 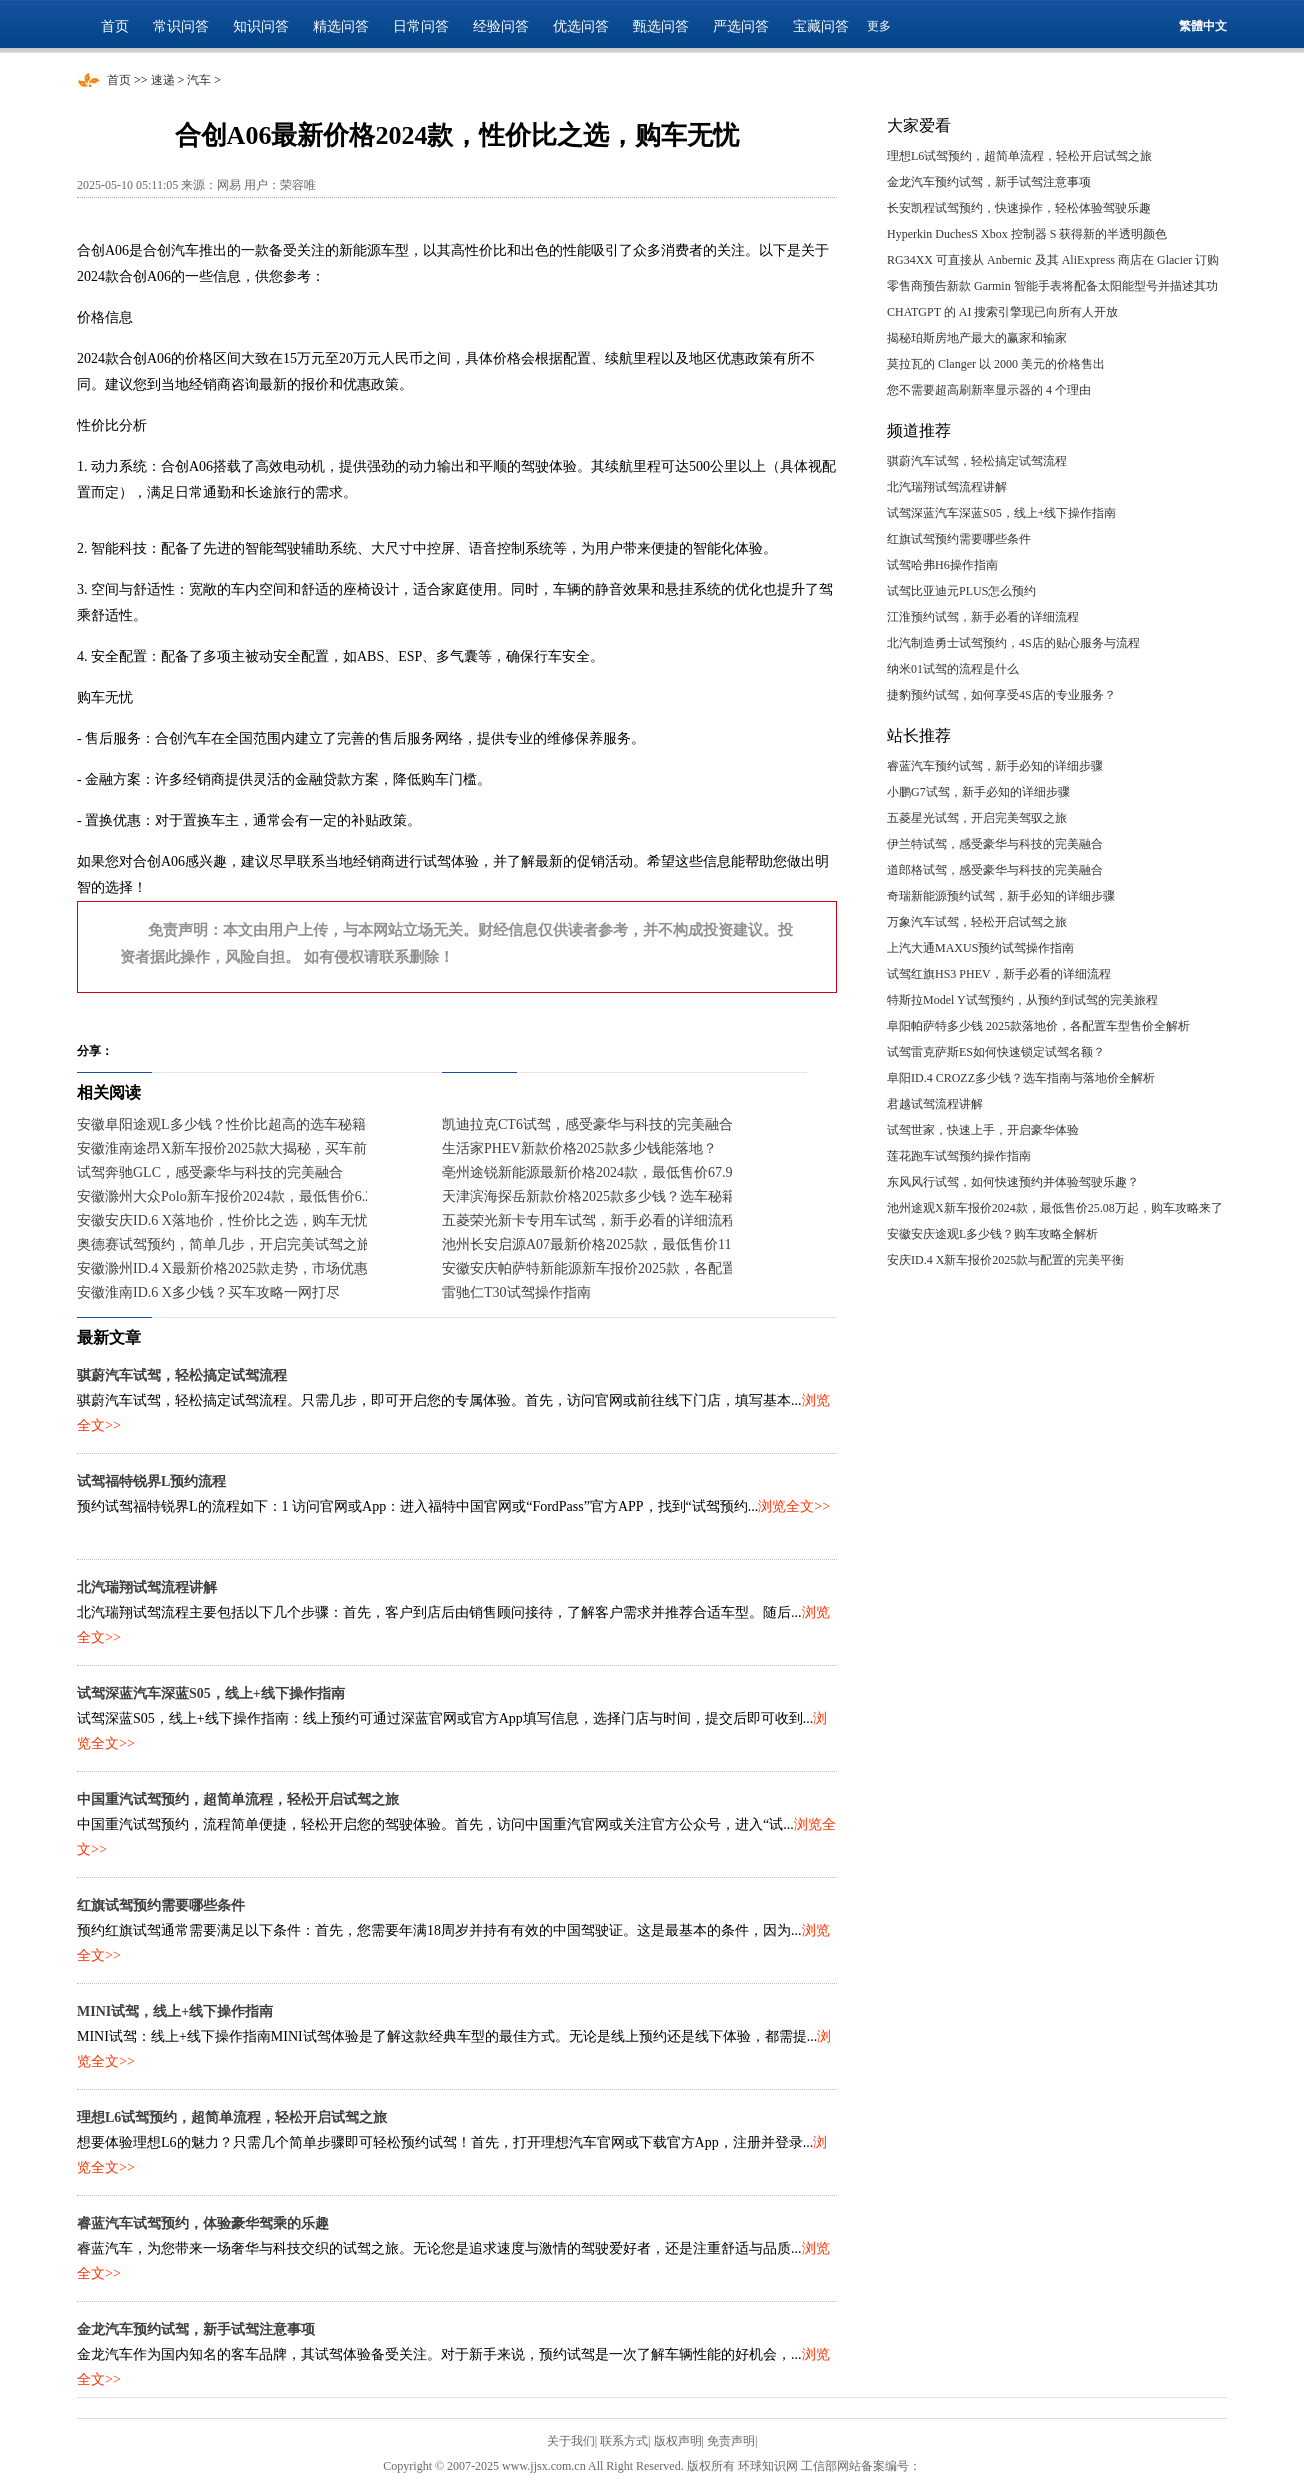 I want to click on 亳州途锐新能源最新价格2024款，最低售价67.98万起，入手正当时, so click(x=647, y=1172).